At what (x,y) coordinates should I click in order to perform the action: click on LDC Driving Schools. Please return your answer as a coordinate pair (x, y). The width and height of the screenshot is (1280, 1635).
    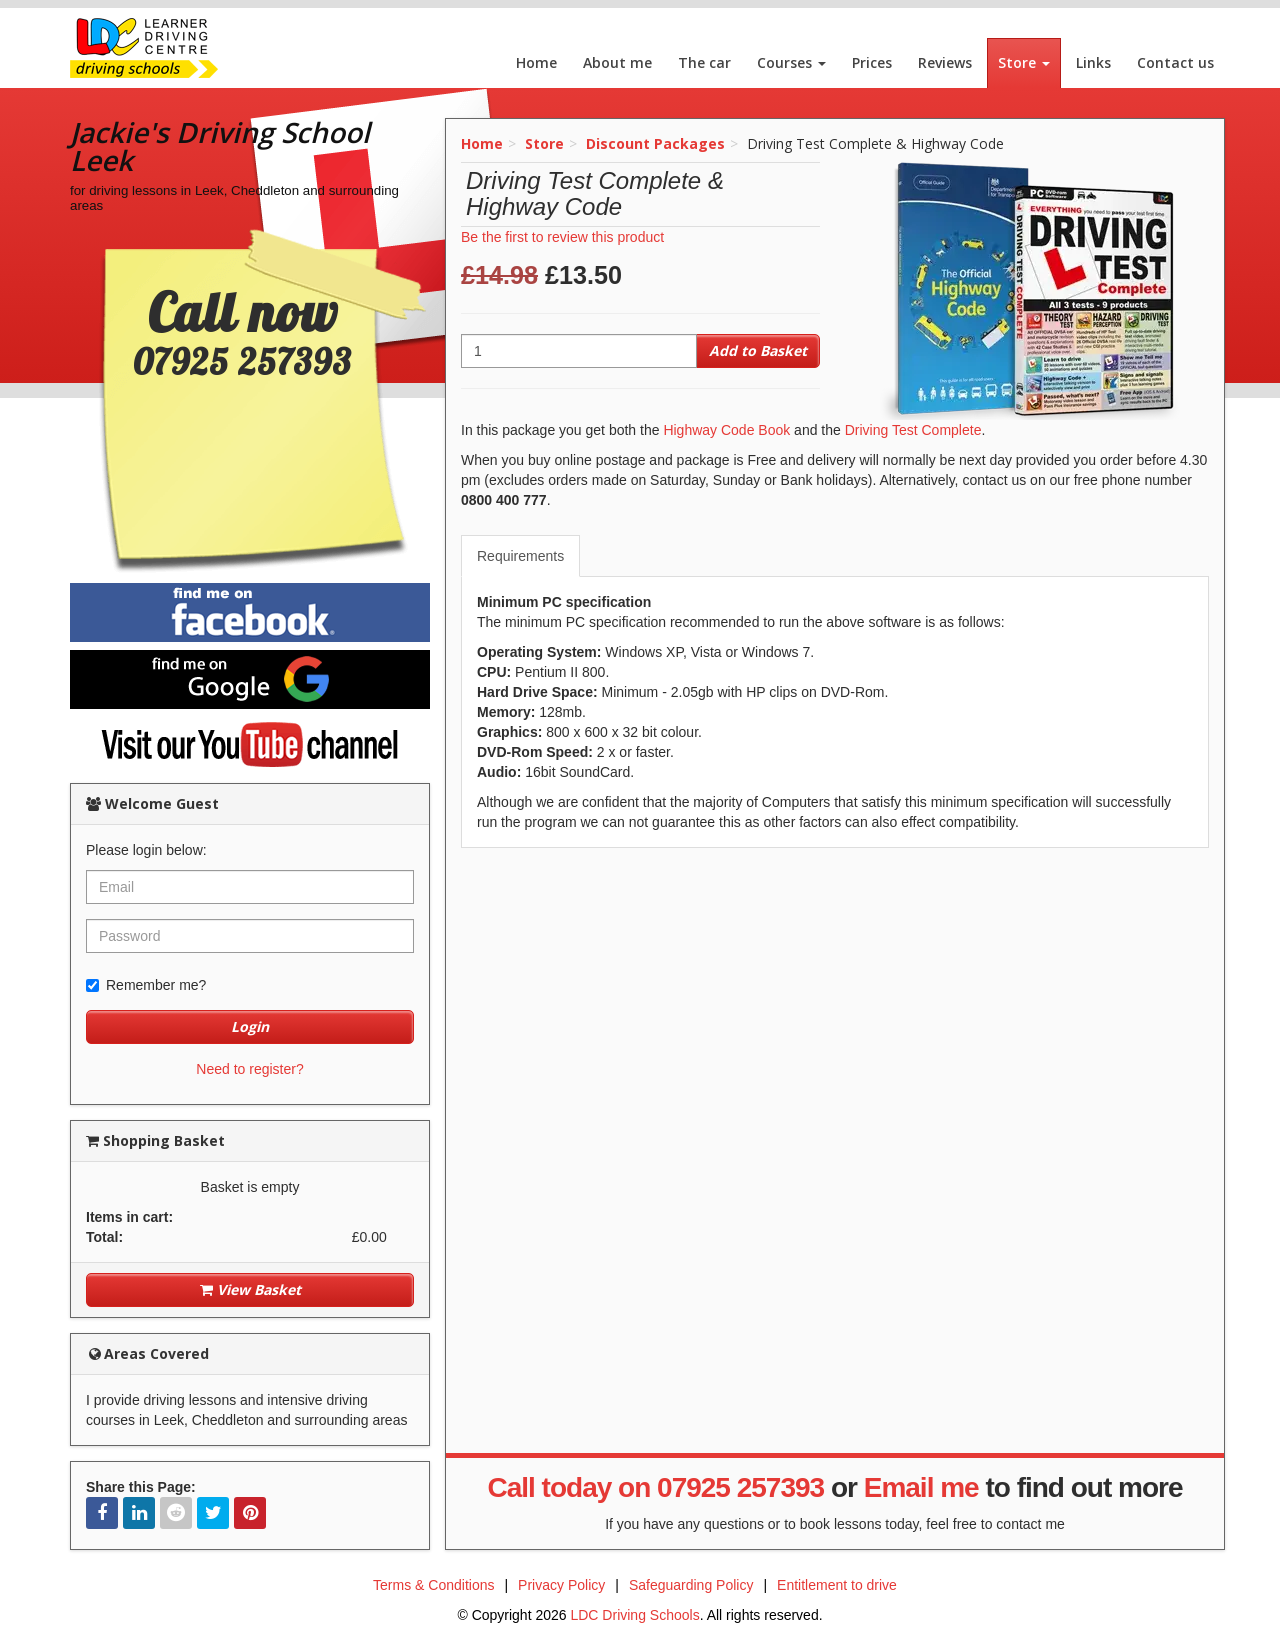
    Looking at the image, I should click on (634, 1615).